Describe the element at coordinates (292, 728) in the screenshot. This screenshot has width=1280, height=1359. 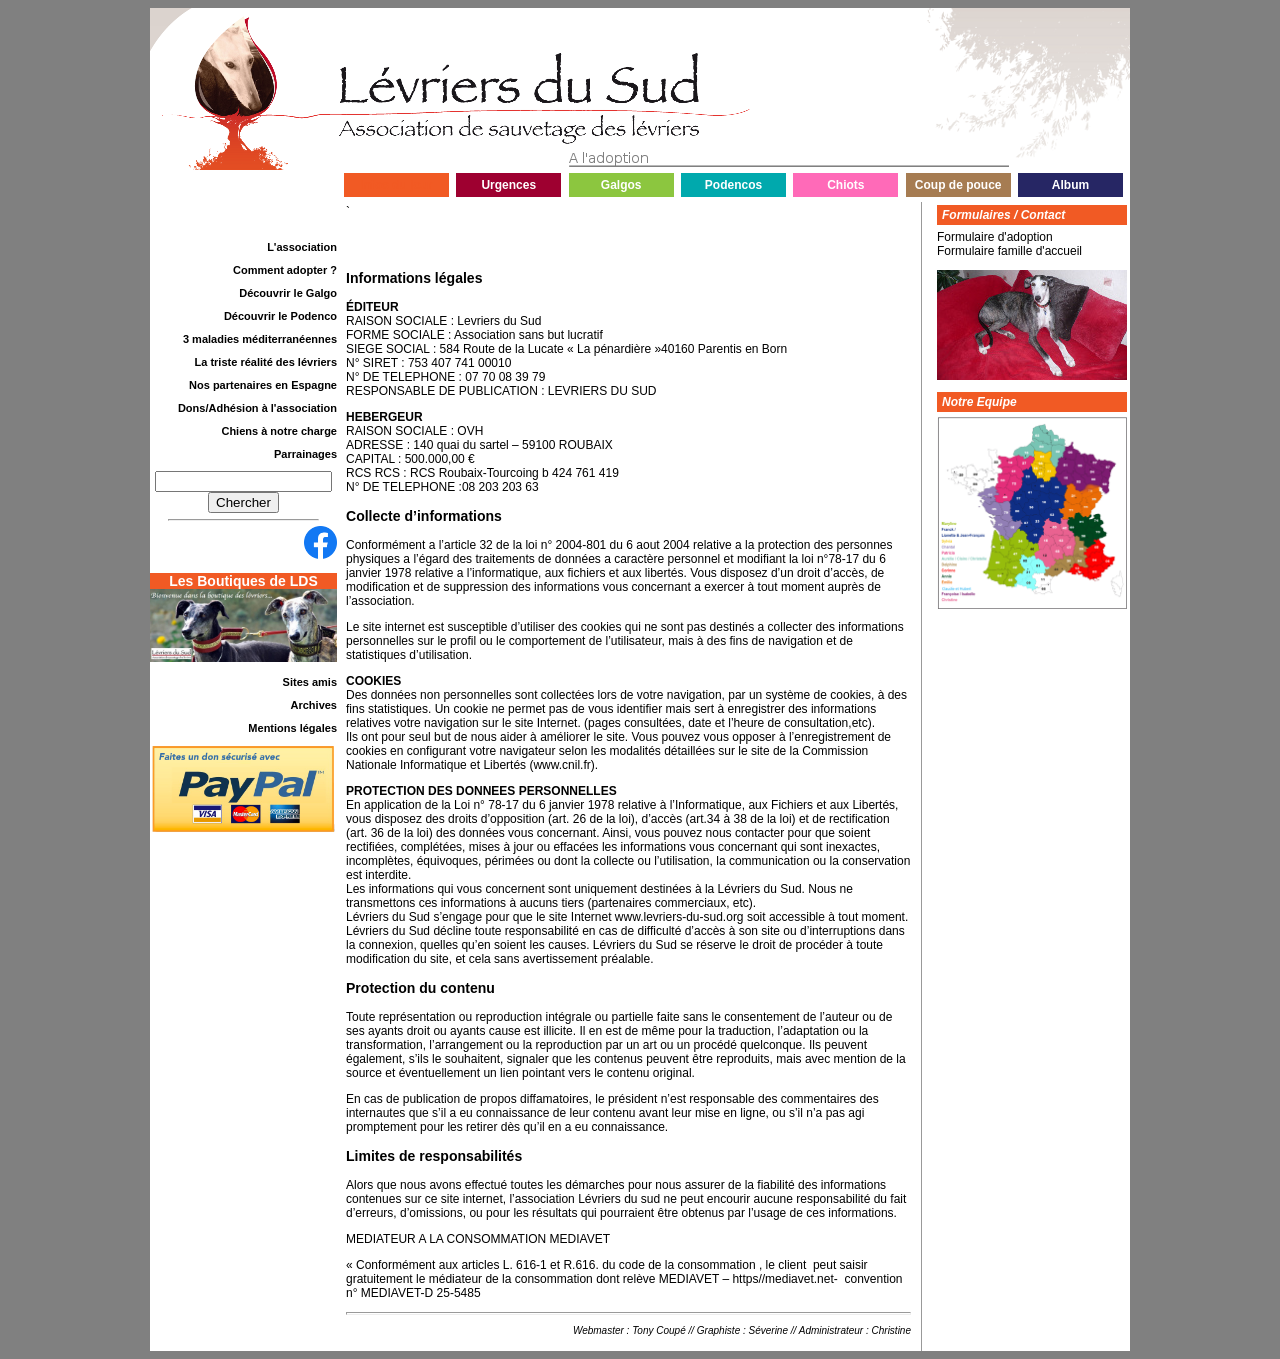
I see `Mentions légales` at that location.